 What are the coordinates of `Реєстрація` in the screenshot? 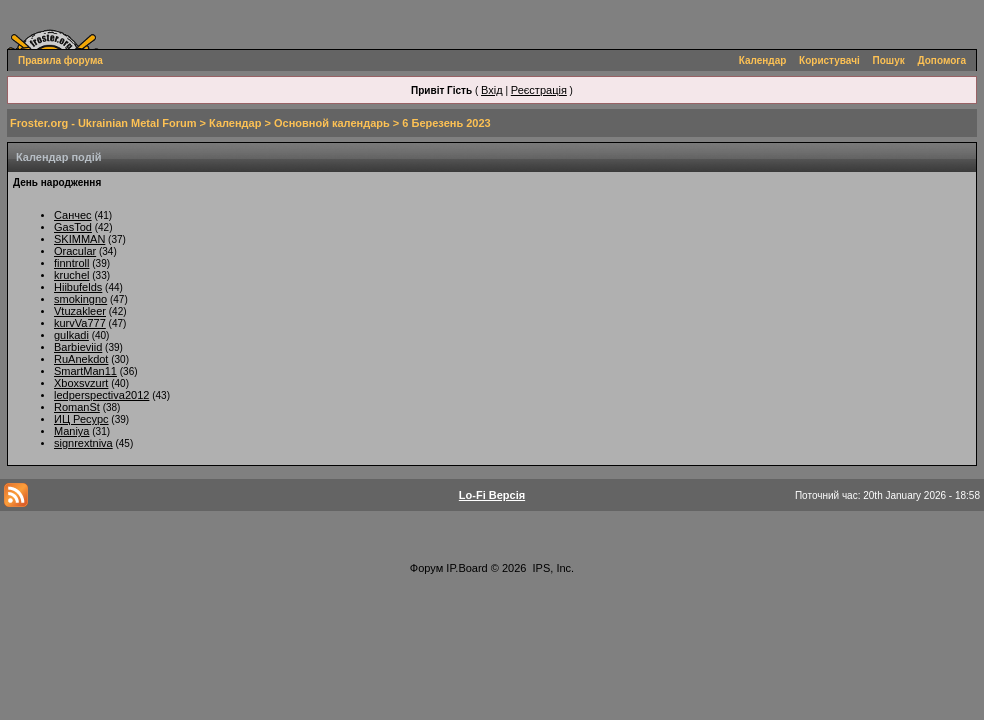 It's located at (539, 90).